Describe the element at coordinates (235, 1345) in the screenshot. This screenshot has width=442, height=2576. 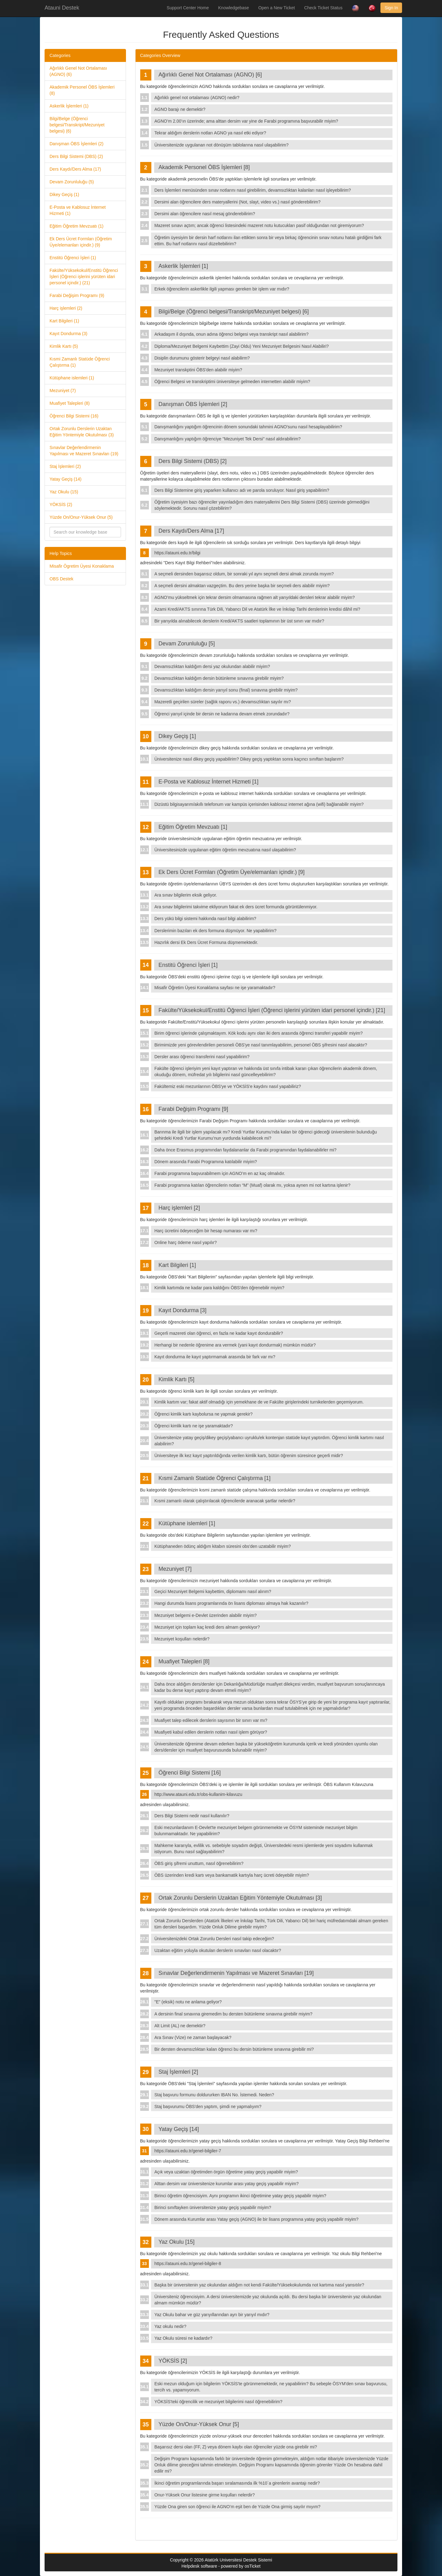
I see `Herhangi bir nedenle öğrenime ara vermek (yani kayıt dondurmak) mümkün müdür?` at that location.